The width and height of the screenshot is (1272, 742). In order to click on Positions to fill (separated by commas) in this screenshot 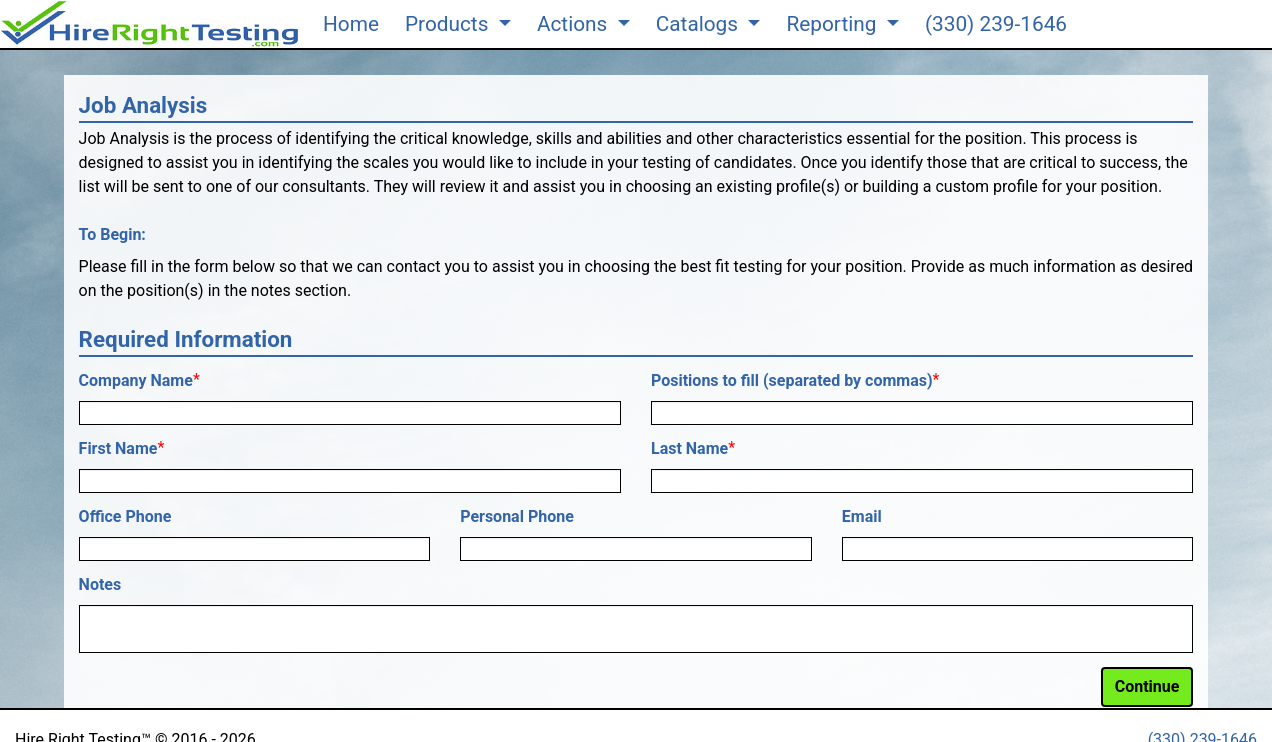, I will do `click(792, 380)`.